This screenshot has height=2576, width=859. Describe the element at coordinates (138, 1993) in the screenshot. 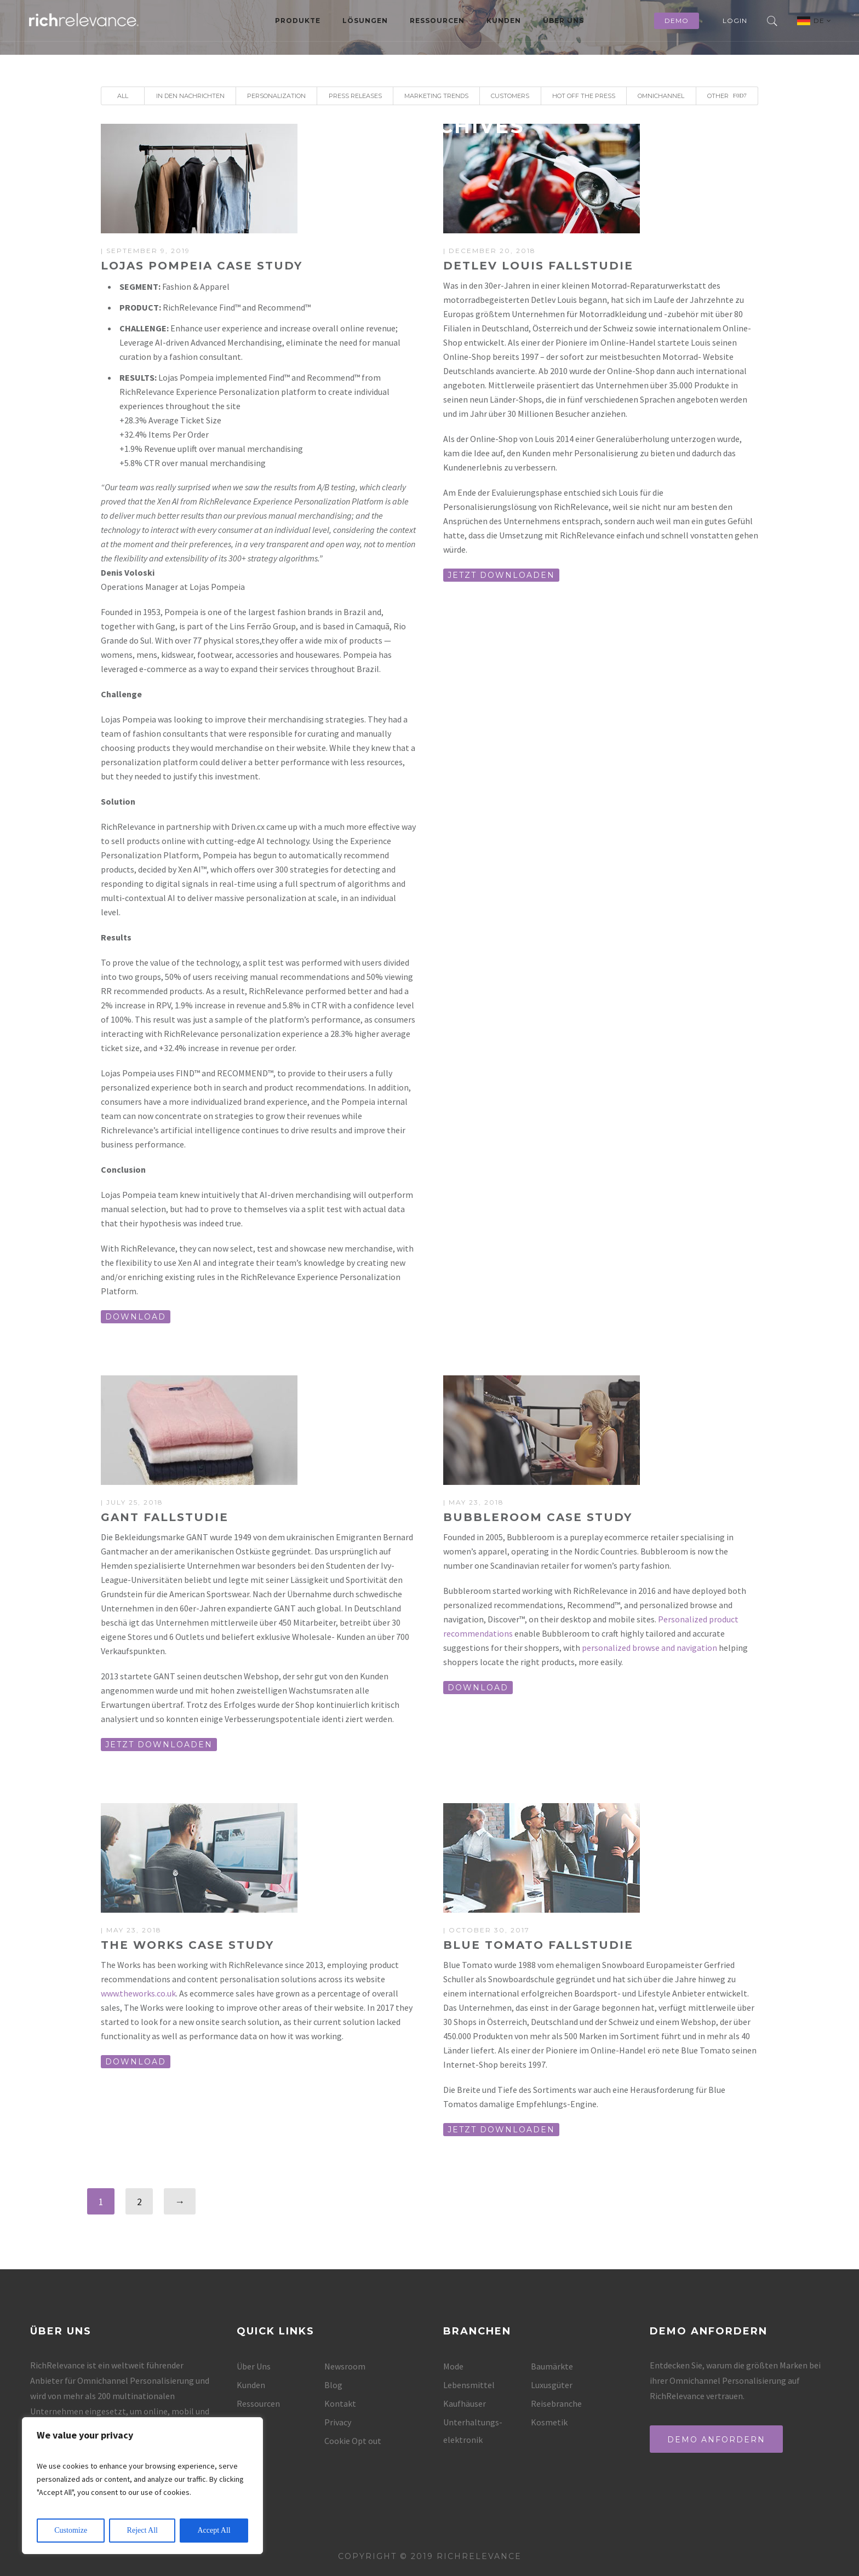

I see `www.theworks.co.uk` at that location.